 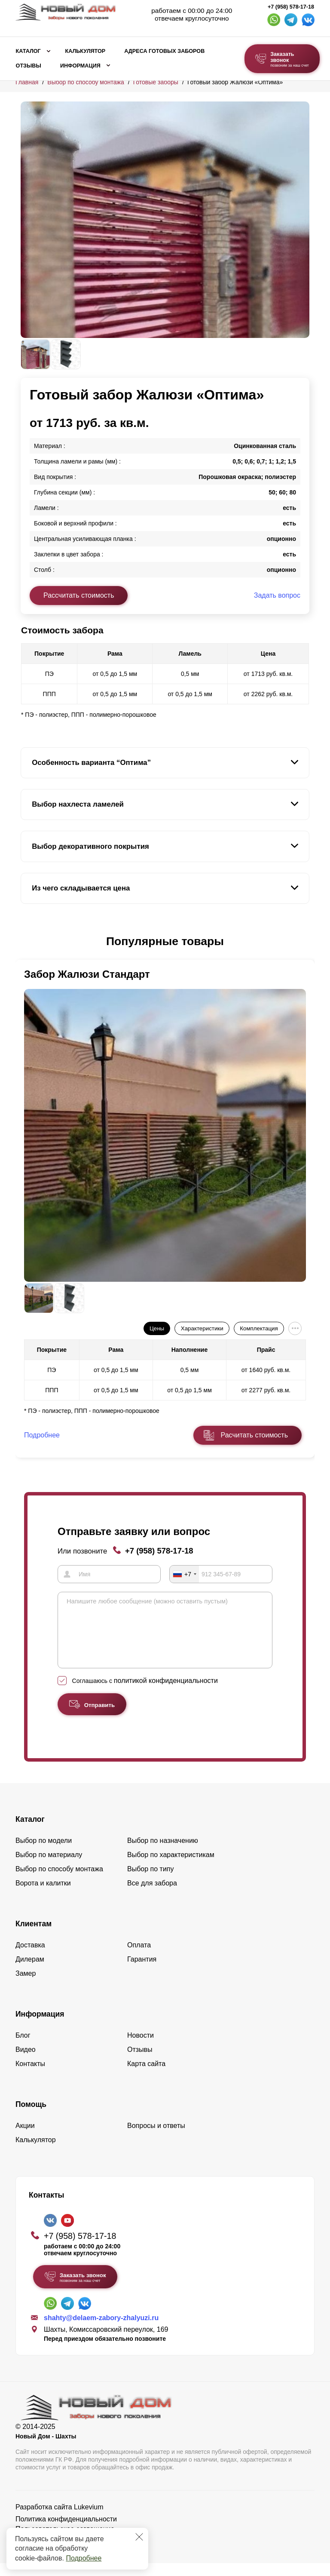 I want to click on Выбор по типу, so click(x=150, y=1881).